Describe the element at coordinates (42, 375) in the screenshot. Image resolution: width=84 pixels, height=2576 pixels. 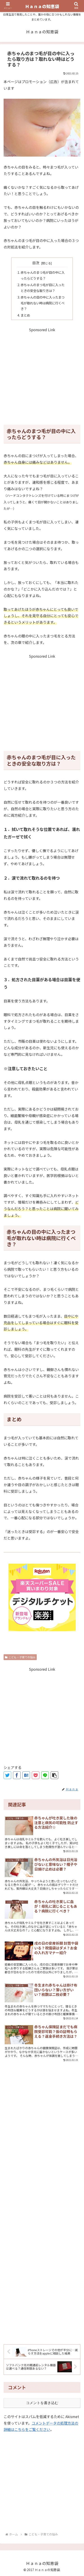
I see `[Advertisement]` at that location.